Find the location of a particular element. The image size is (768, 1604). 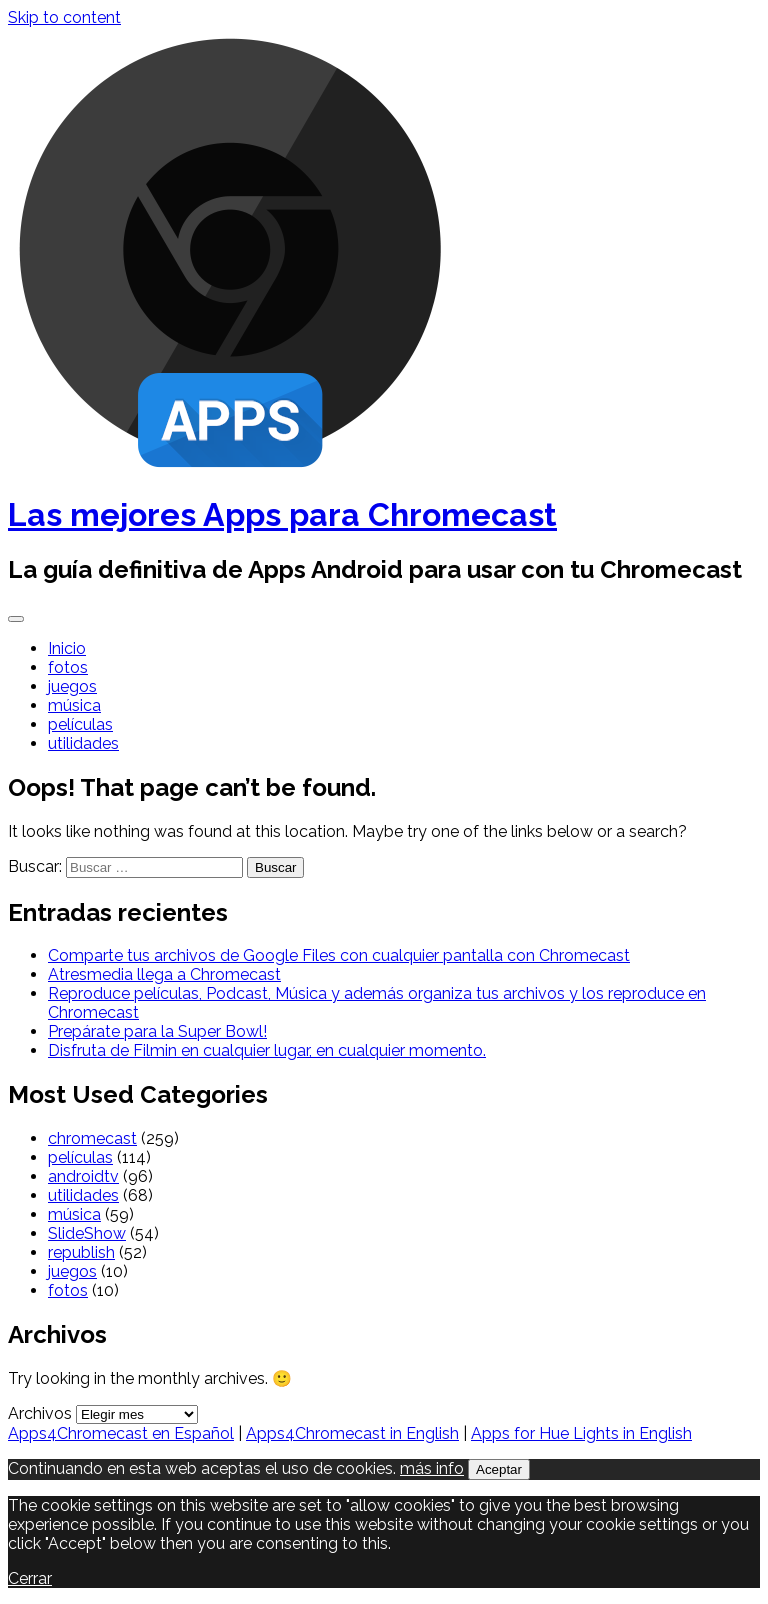

fotos is located at coordinates (68, 667).